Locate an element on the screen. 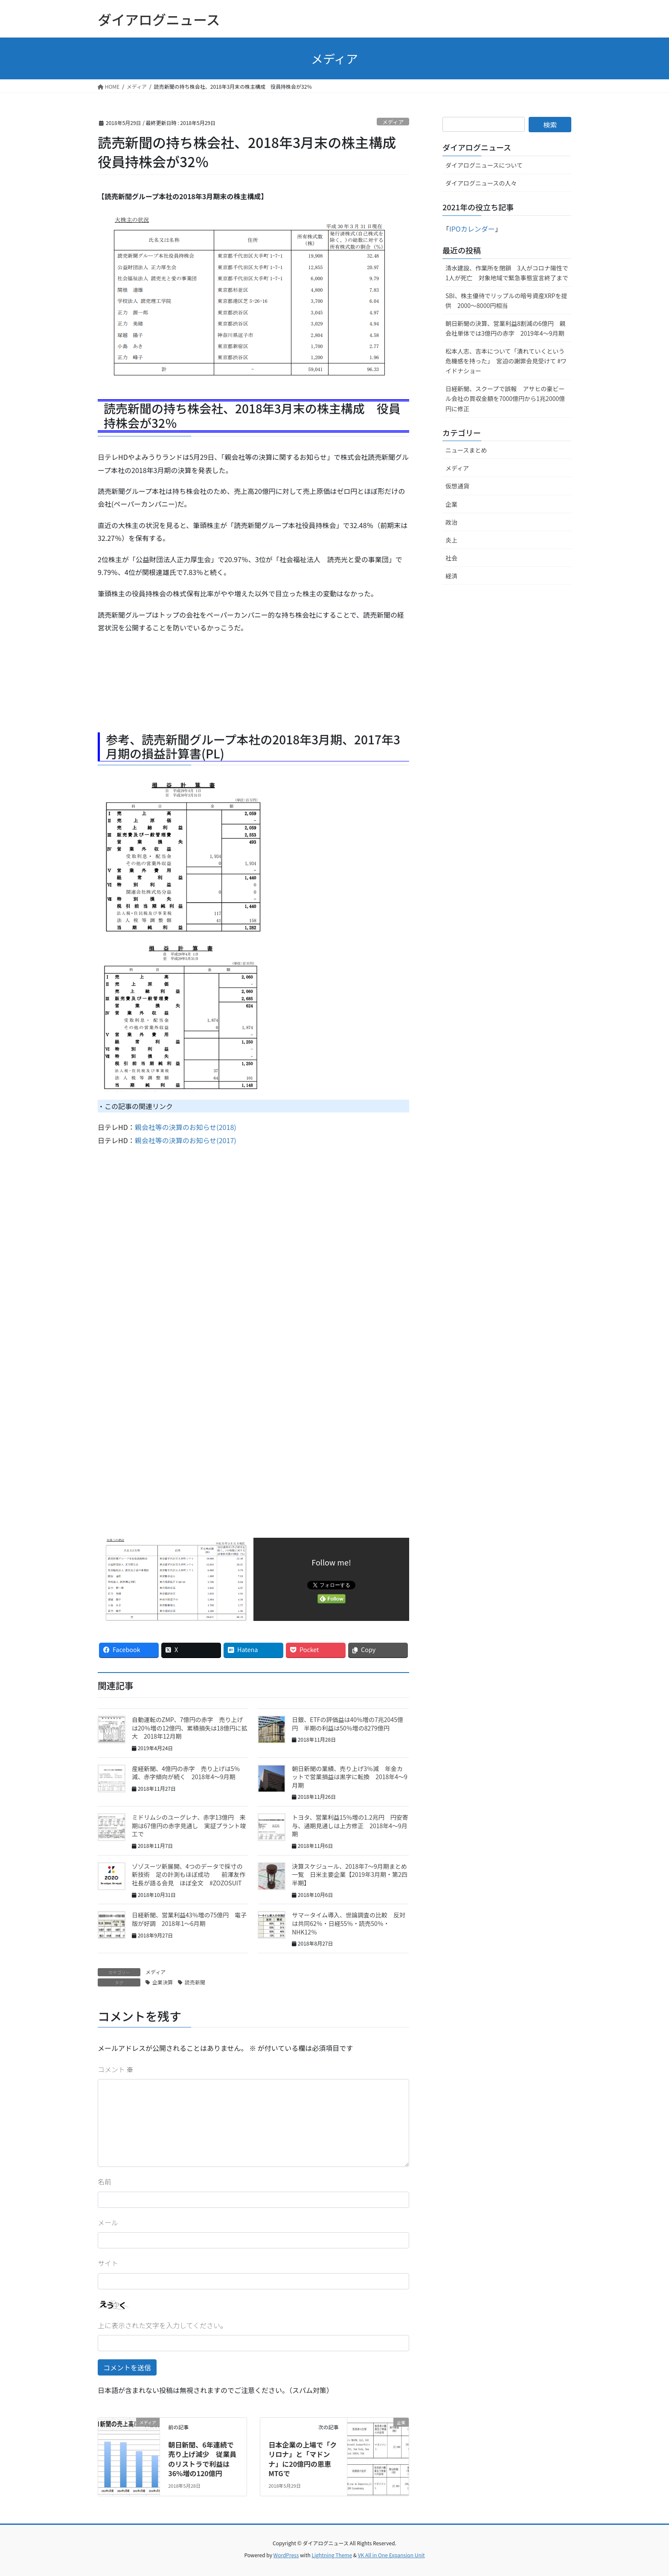 This screenshot has height=2576, width=669. 朝日新聞、6年連続で売り上げ減少 従業員のリストラで利益は36%増の120億円 is located at coordinates (202, 2459).